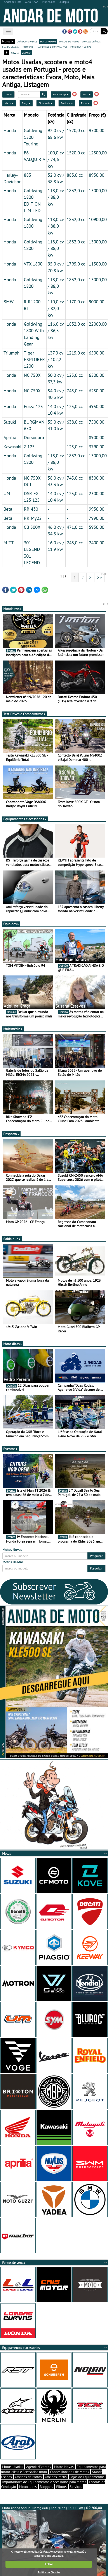 This screenshot has height=2576, width=108. What do you see at coordinates (56, 308) in the screenshot?
I see `110,0 cv / 82,0 kw` at bounding box center [56, 308].